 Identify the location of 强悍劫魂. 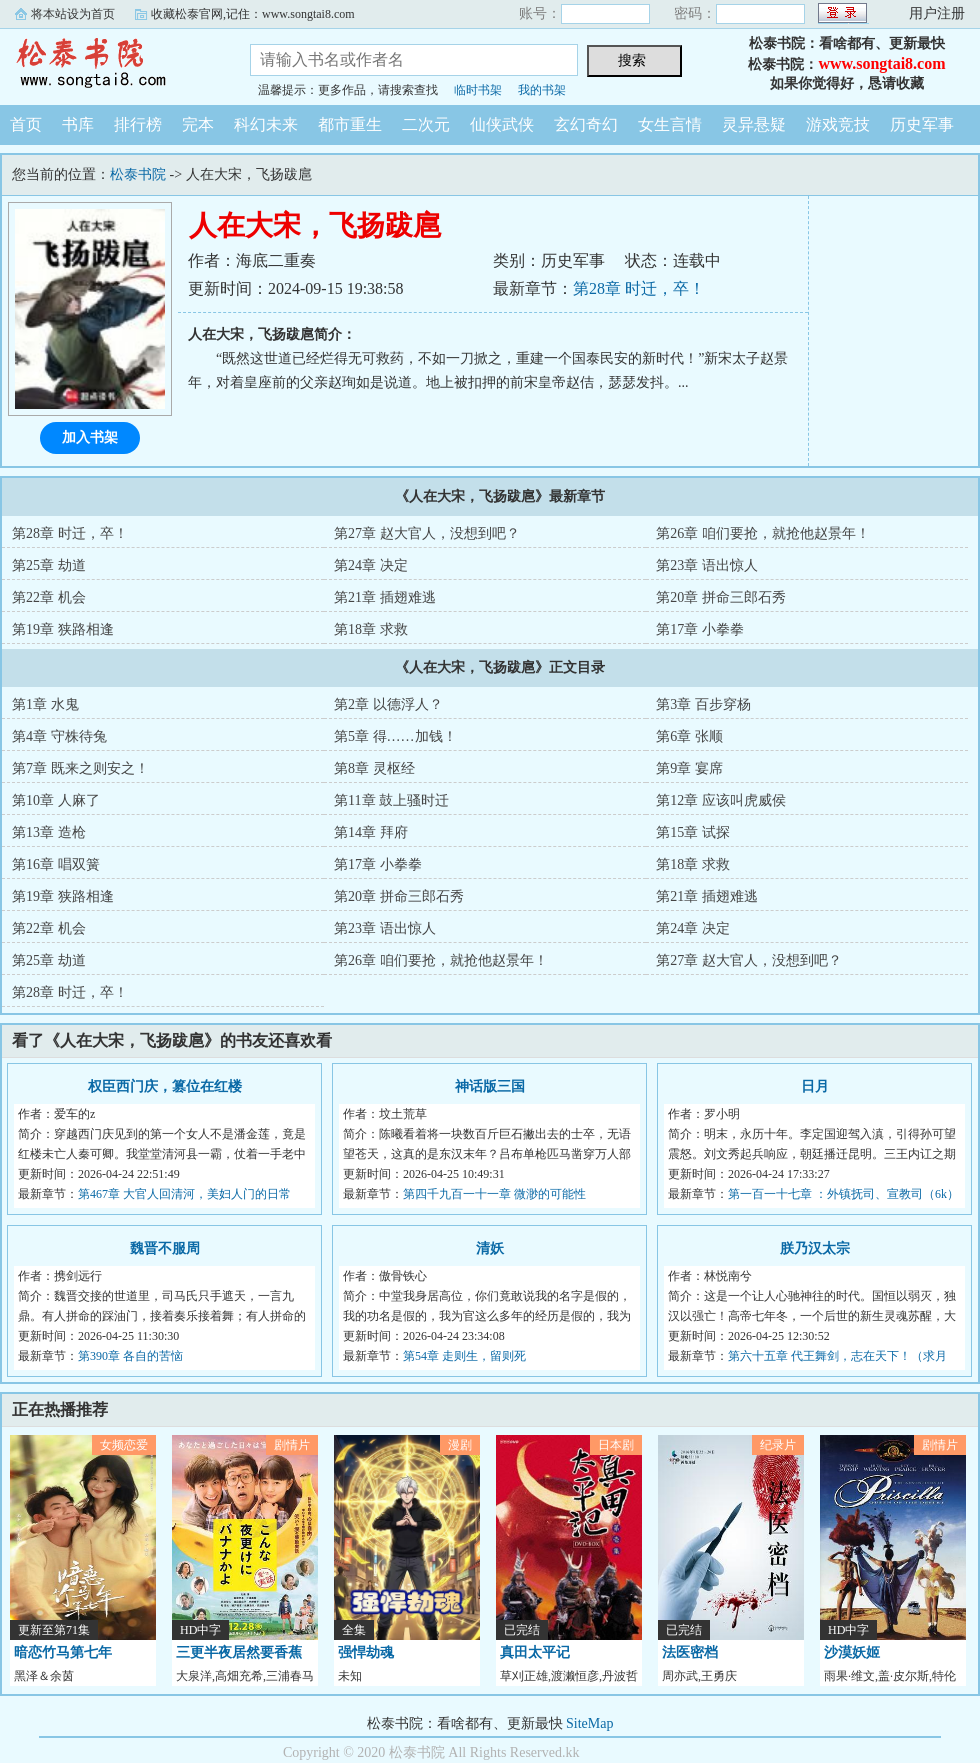
(366, 1652).